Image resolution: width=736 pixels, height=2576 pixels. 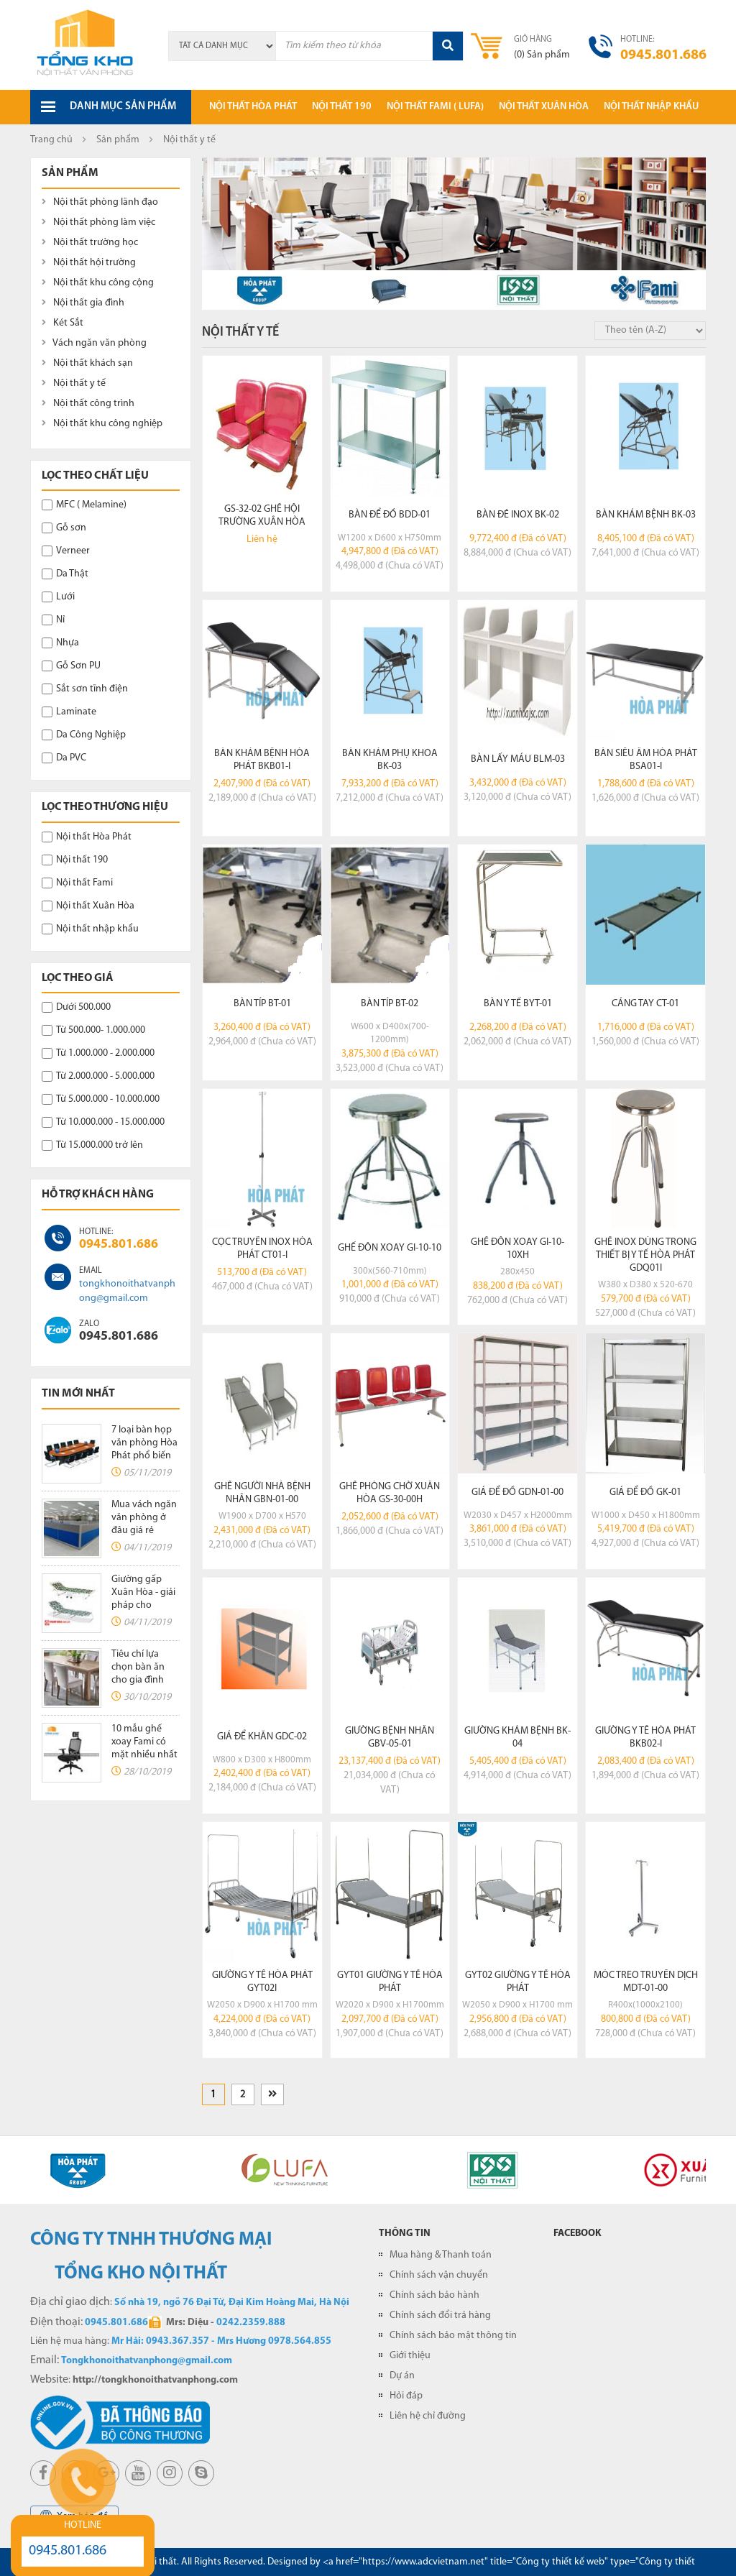 What do you see at coordinates (453, 2335) in the screenshot?
I see `Chính sách bảo mật thông tin` at bounding box center [453, 2335].